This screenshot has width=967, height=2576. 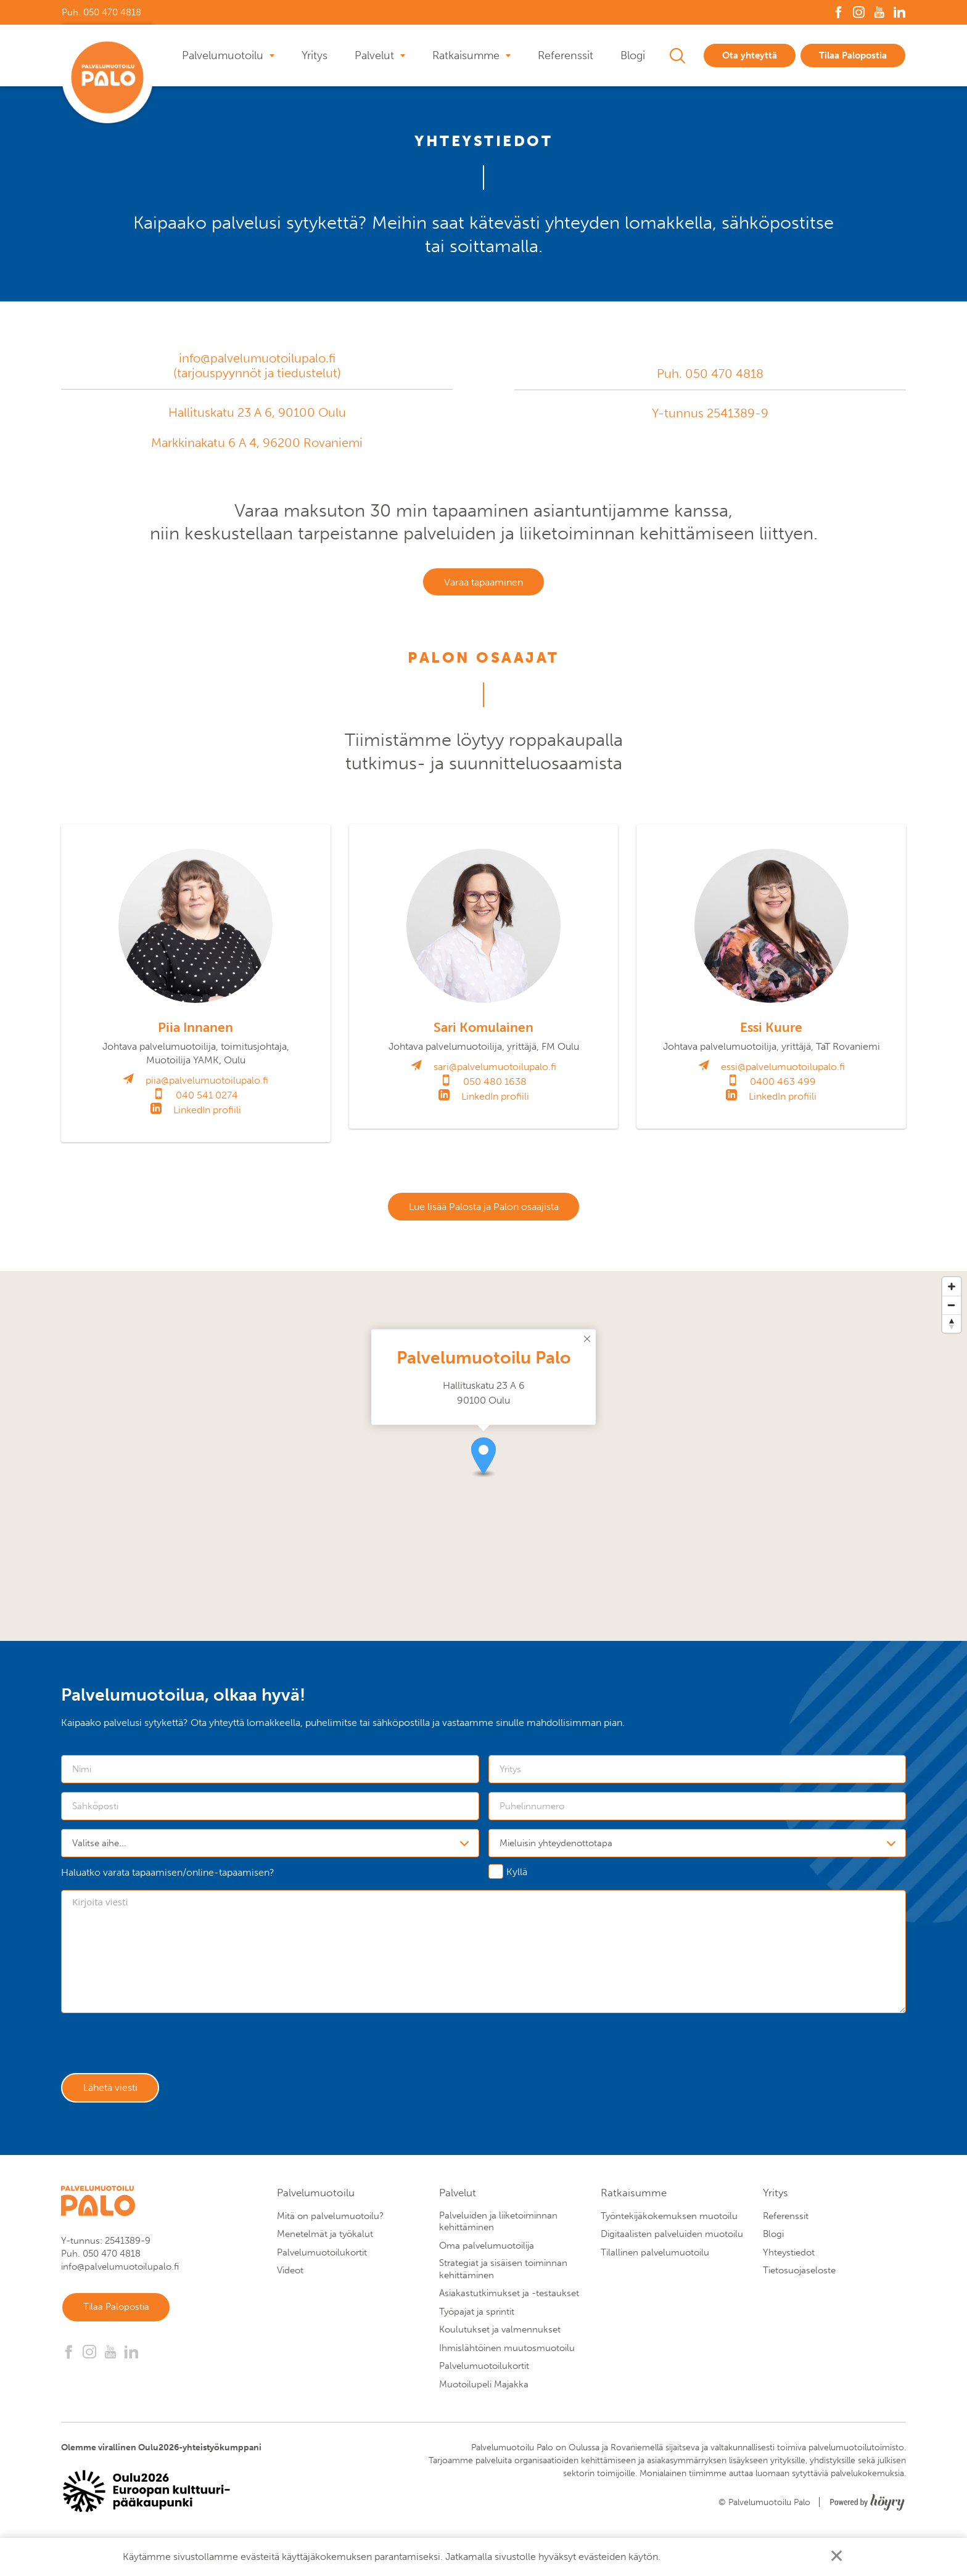 What do you see at coordinates (507, 2358) in the screenshot?
I see `Ihmislähtöinen muutosmuotoilu` at bounding box center [507, 2358].